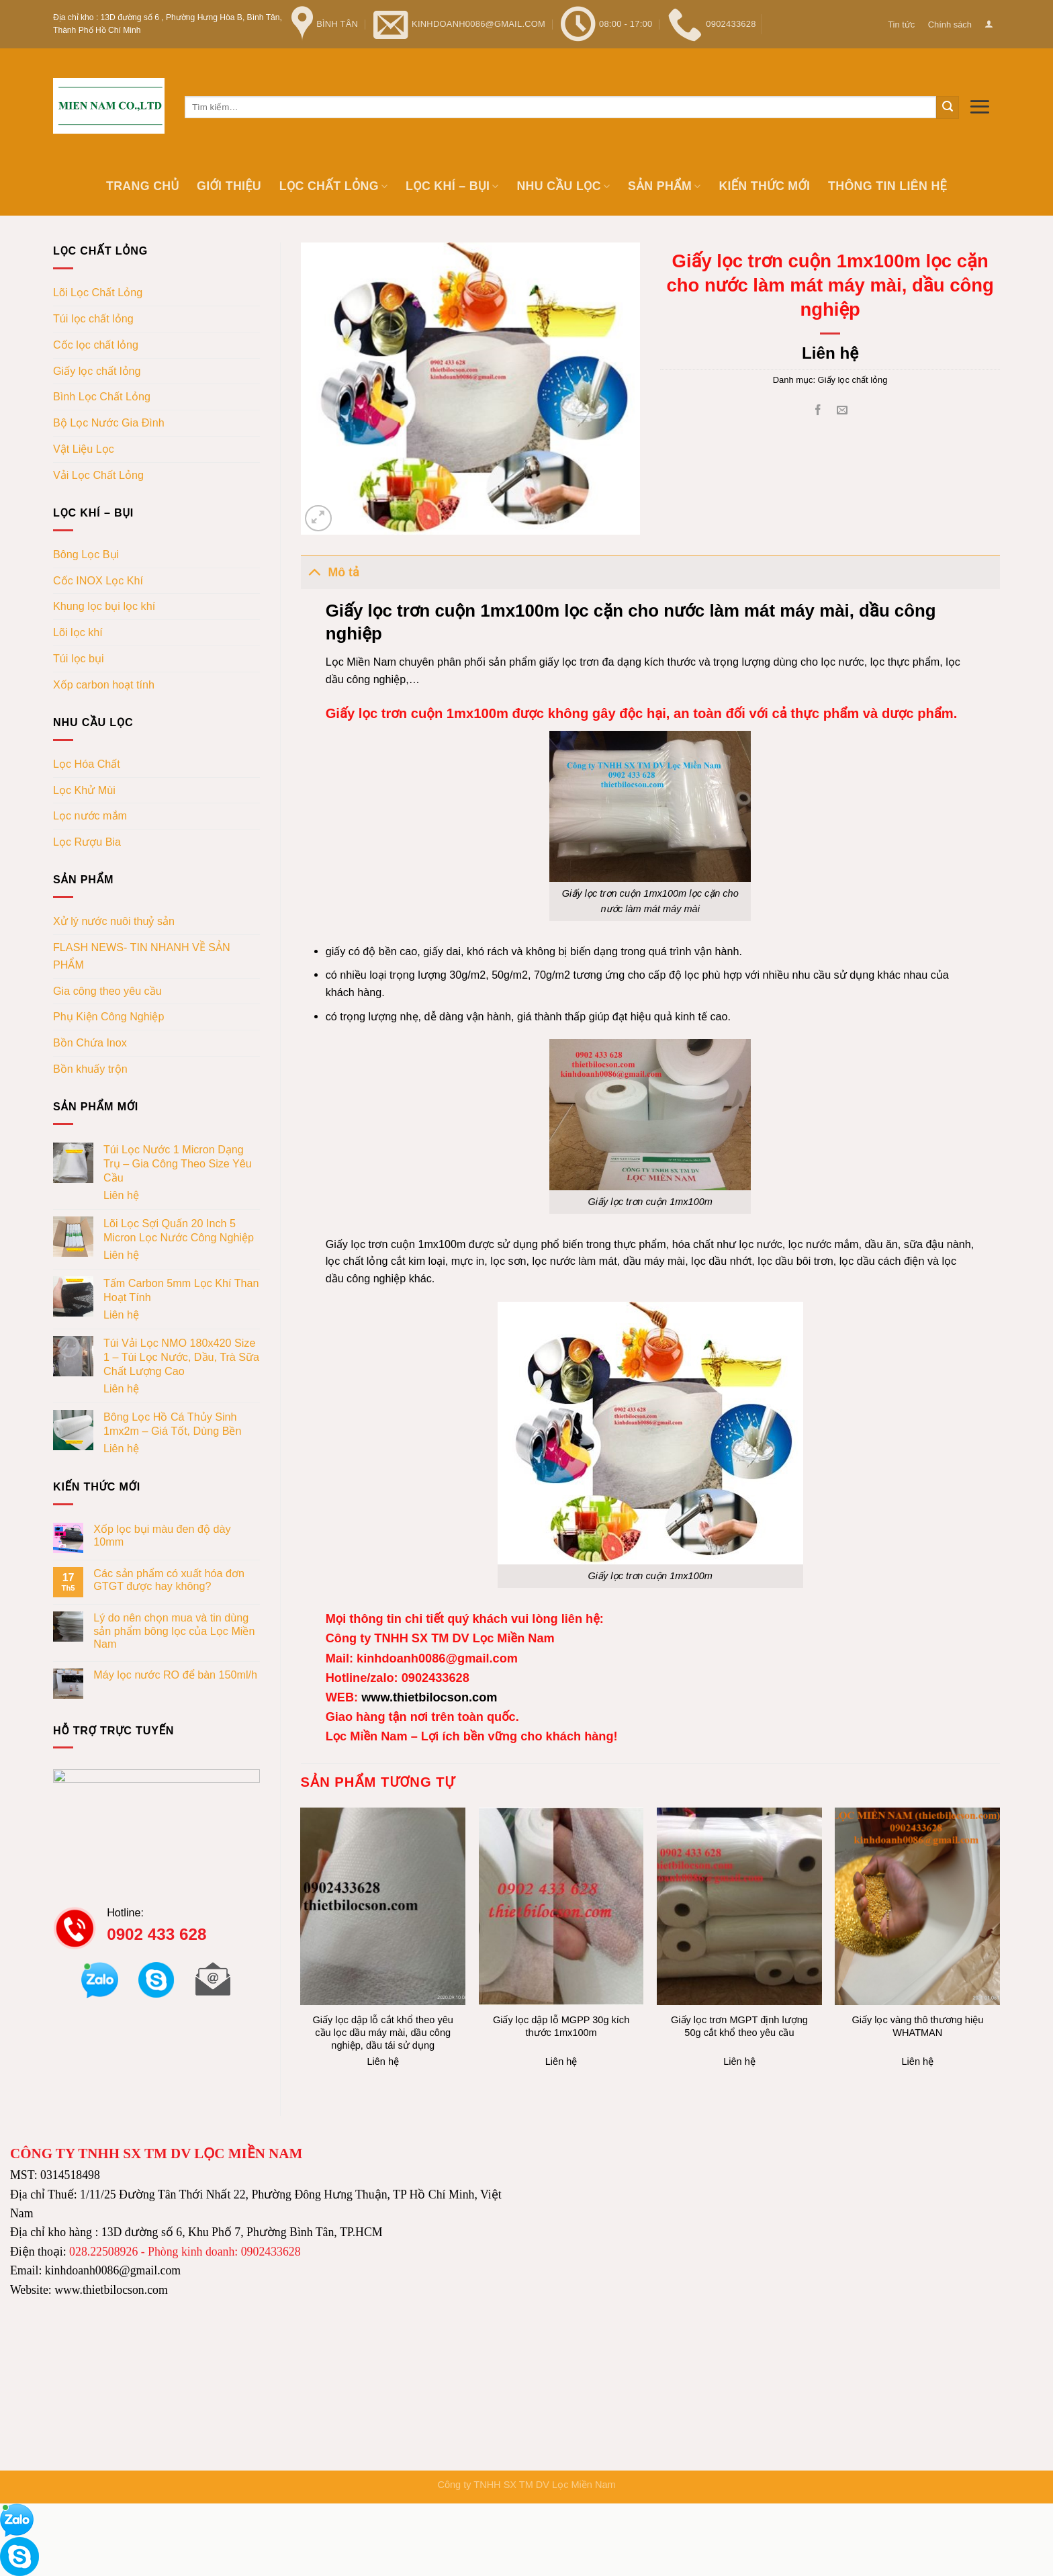 This screenshot has height=2576, width=1053. What do you see at coordinates (93, 318) in the screenshot?
I see `Túi lọc chất lỏng` at bounding box center [93, 318].